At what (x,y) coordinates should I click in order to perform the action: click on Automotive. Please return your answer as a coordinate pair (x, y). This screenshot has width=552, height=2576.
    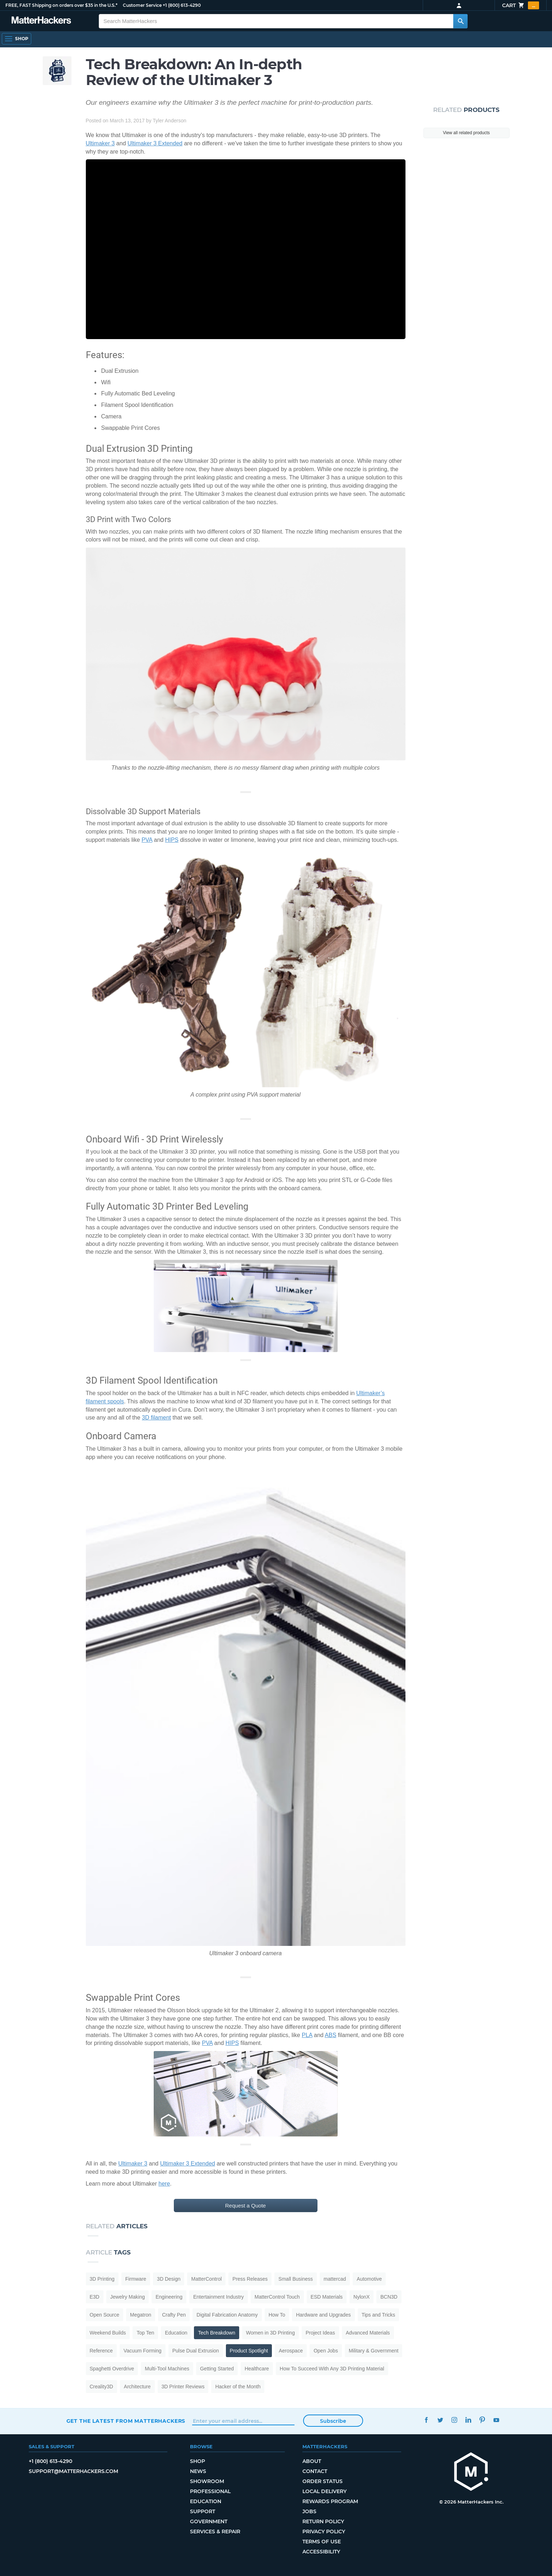
    Looking at the image, I should click on (369, 2279).